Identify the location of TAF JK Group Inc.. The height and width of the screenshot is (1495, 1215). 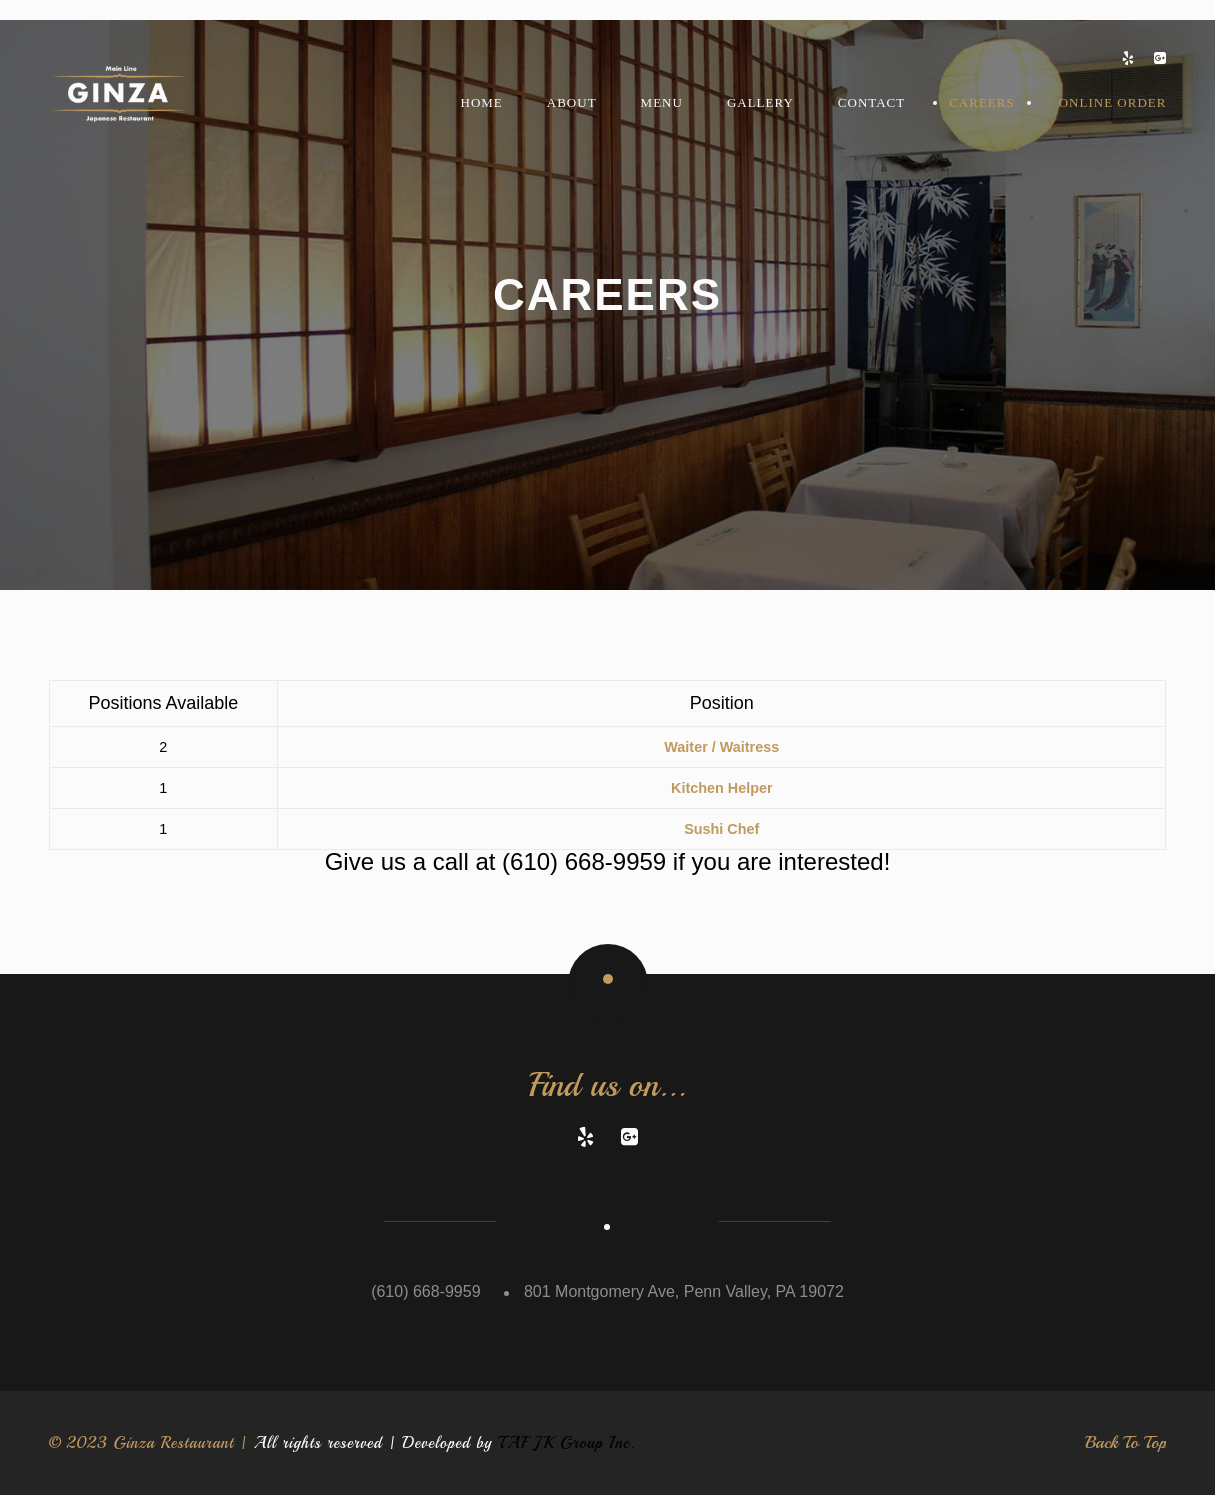
(566, 1443).